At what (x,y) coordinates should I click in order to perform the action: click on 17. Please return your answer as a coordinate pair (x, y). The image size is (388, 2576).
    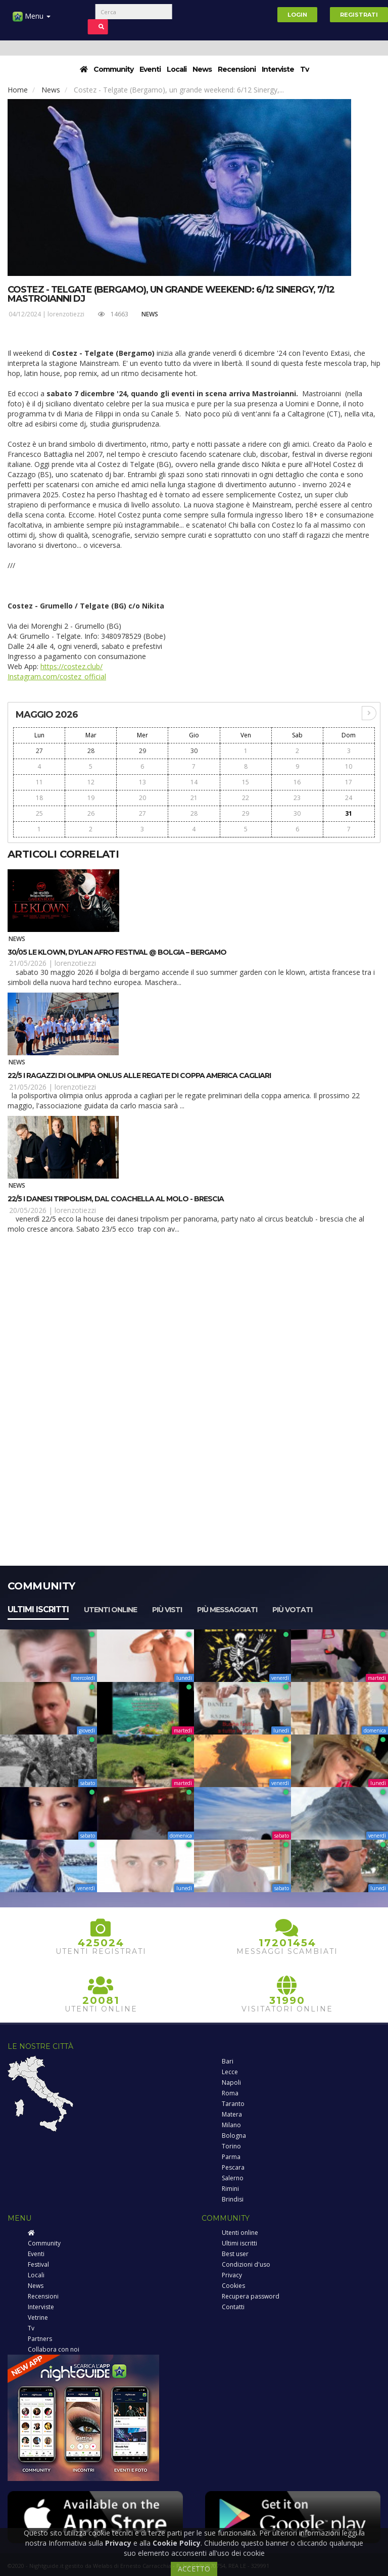
    Looking at the image, I should click on (348, 782).